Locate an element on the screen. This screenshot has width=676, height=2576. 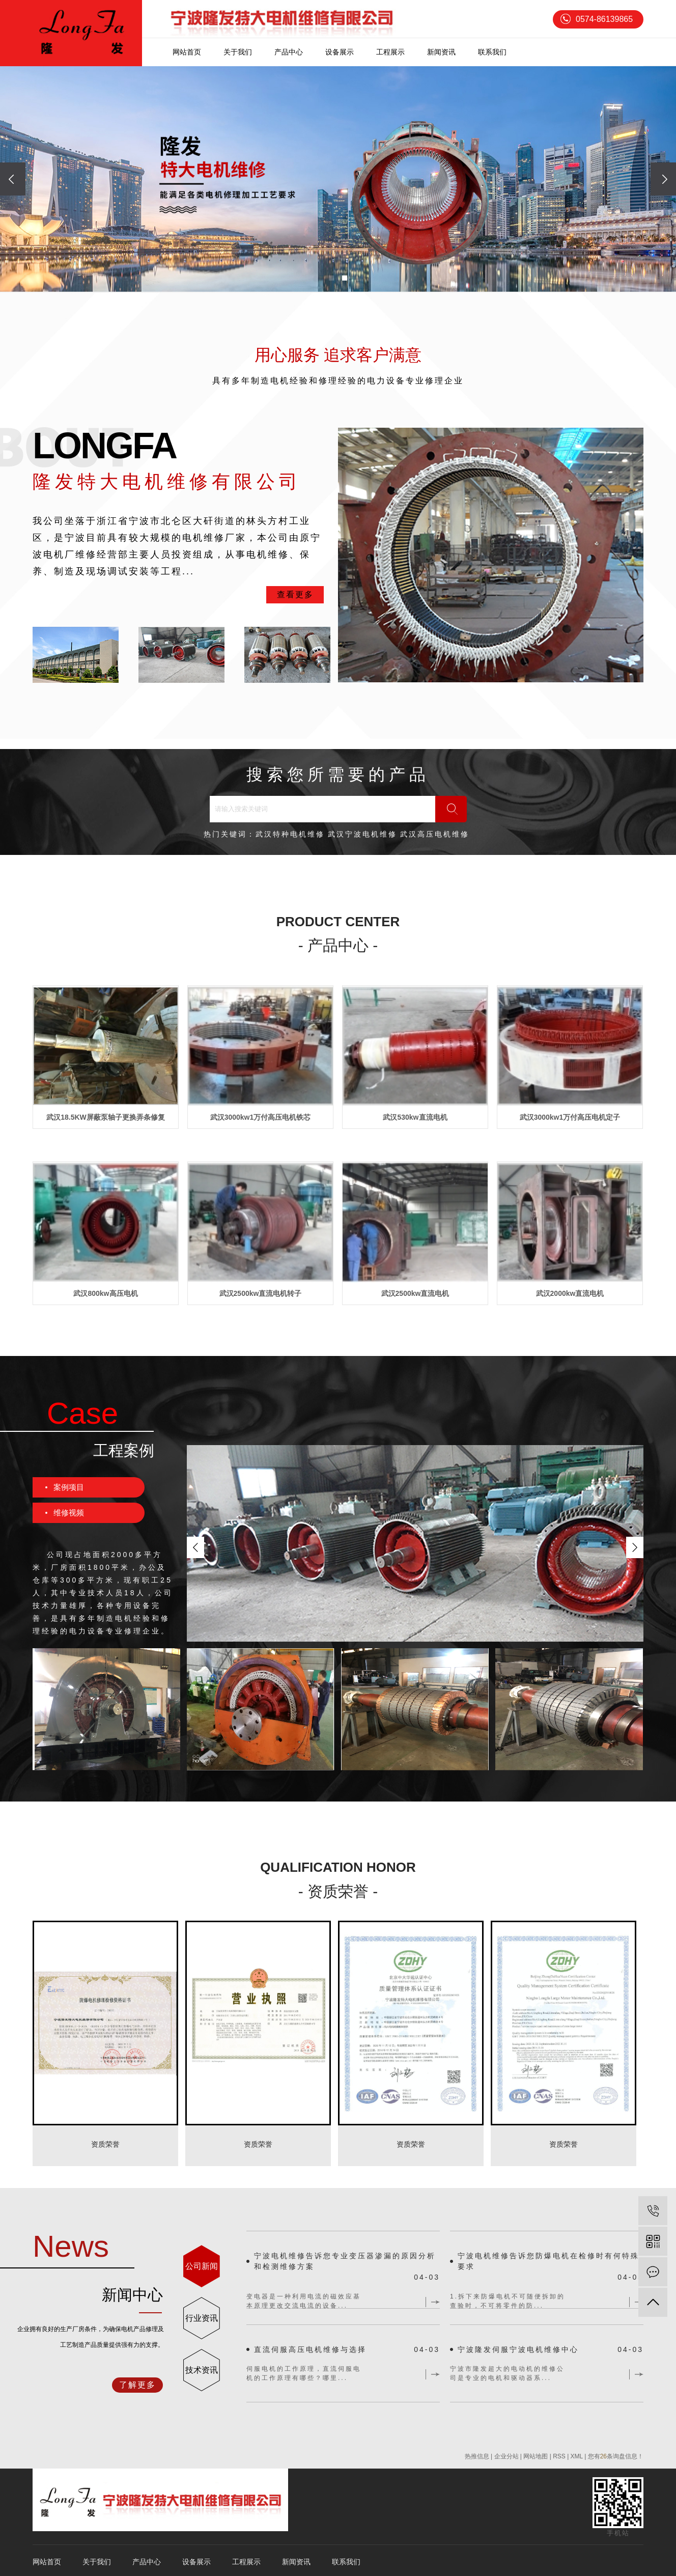
维修视频 is located at coordinates (68, 1512).